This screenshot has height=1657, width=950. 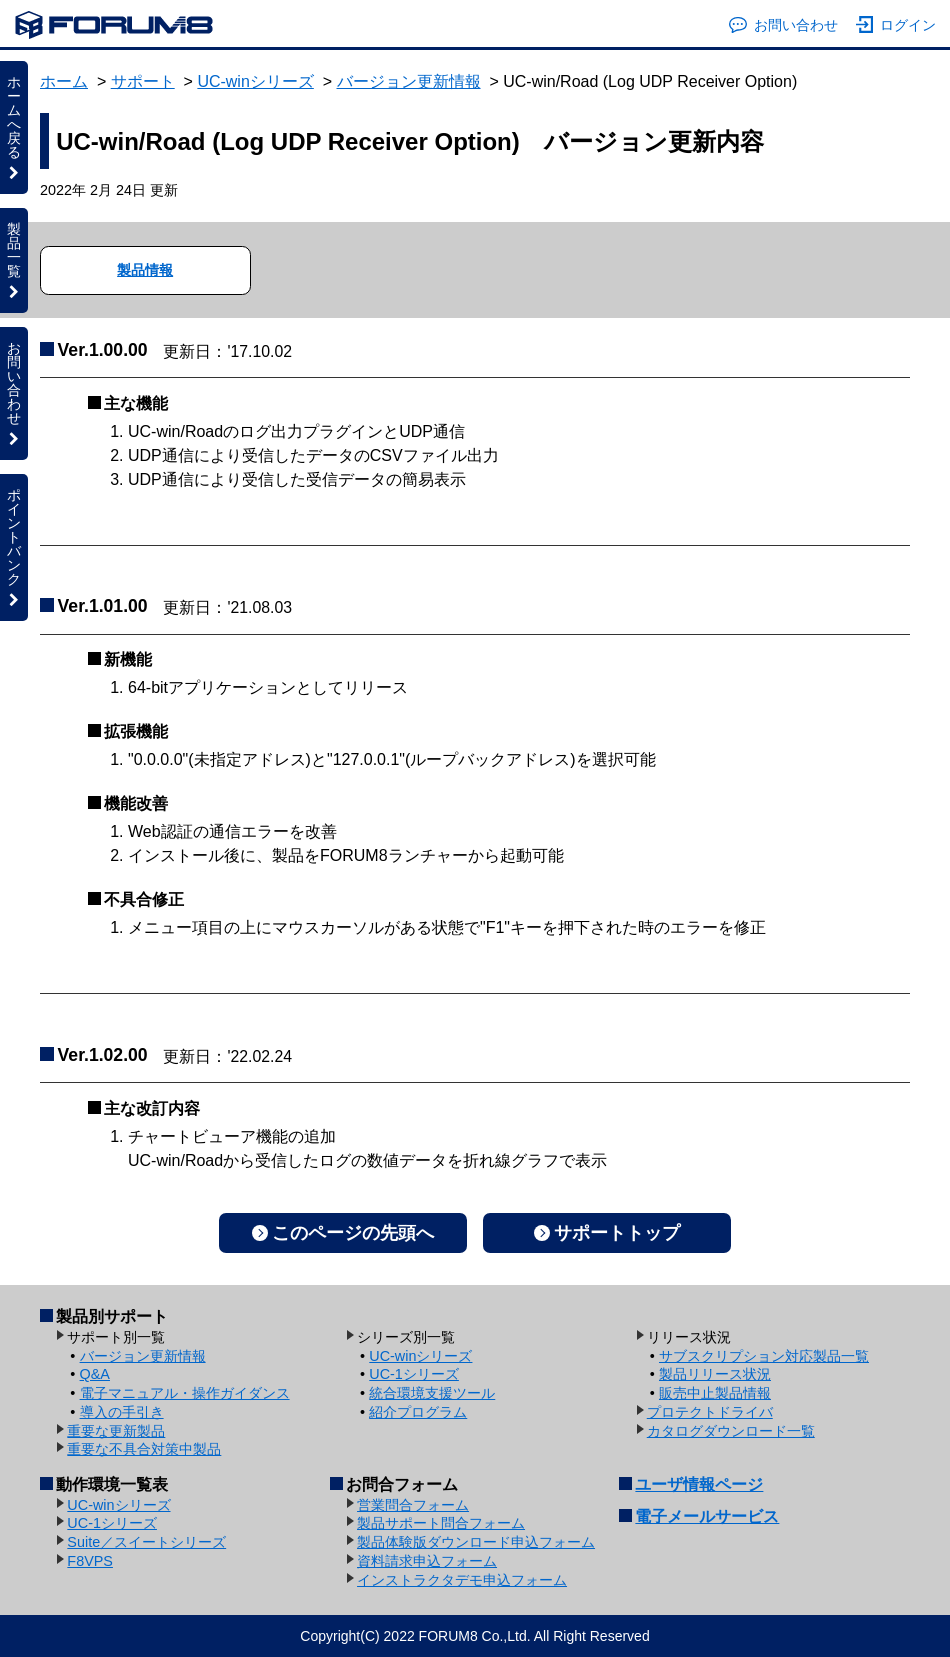 What do you see at coordinates (427, 1561) in the screenshot?
I see `資料請求申込フォーム` at bounding box center [427, 1561].